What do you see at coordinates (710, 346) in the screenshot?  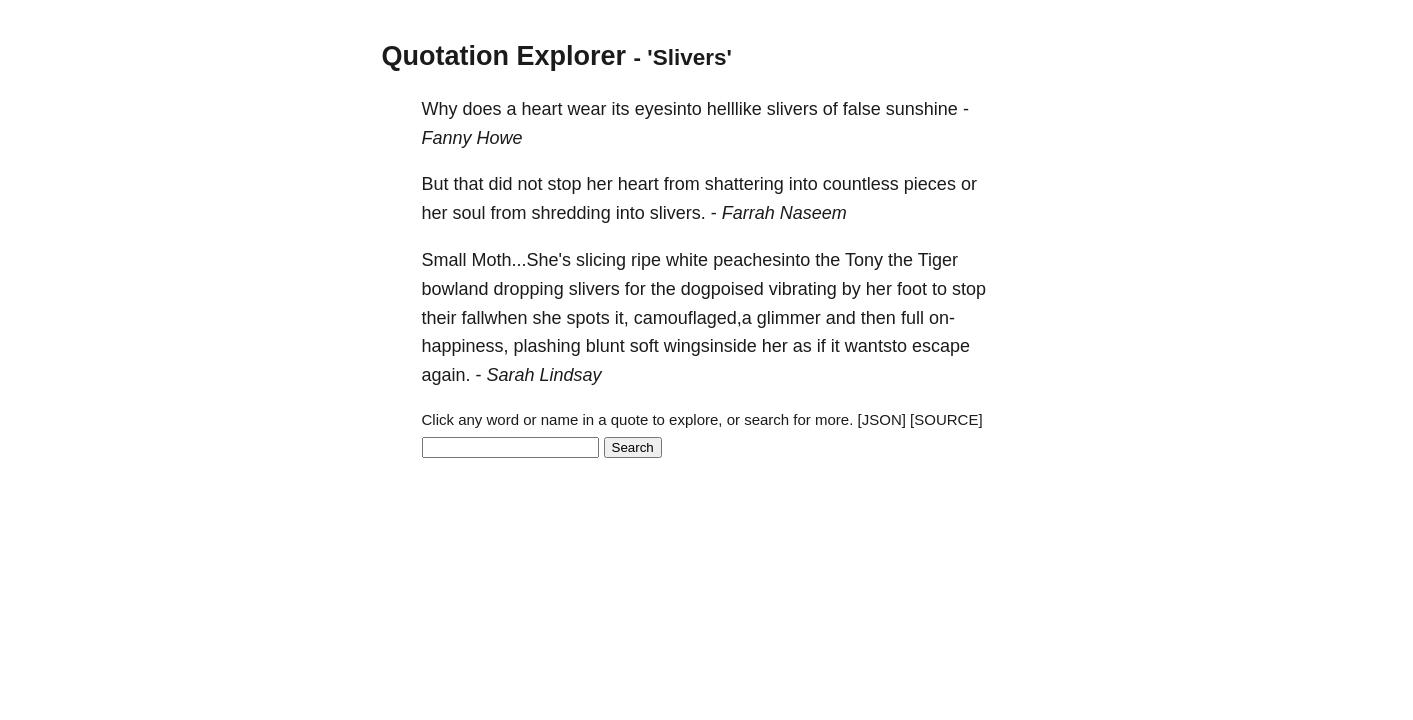 I see `wingsinside` at bounding box center [710, 346].